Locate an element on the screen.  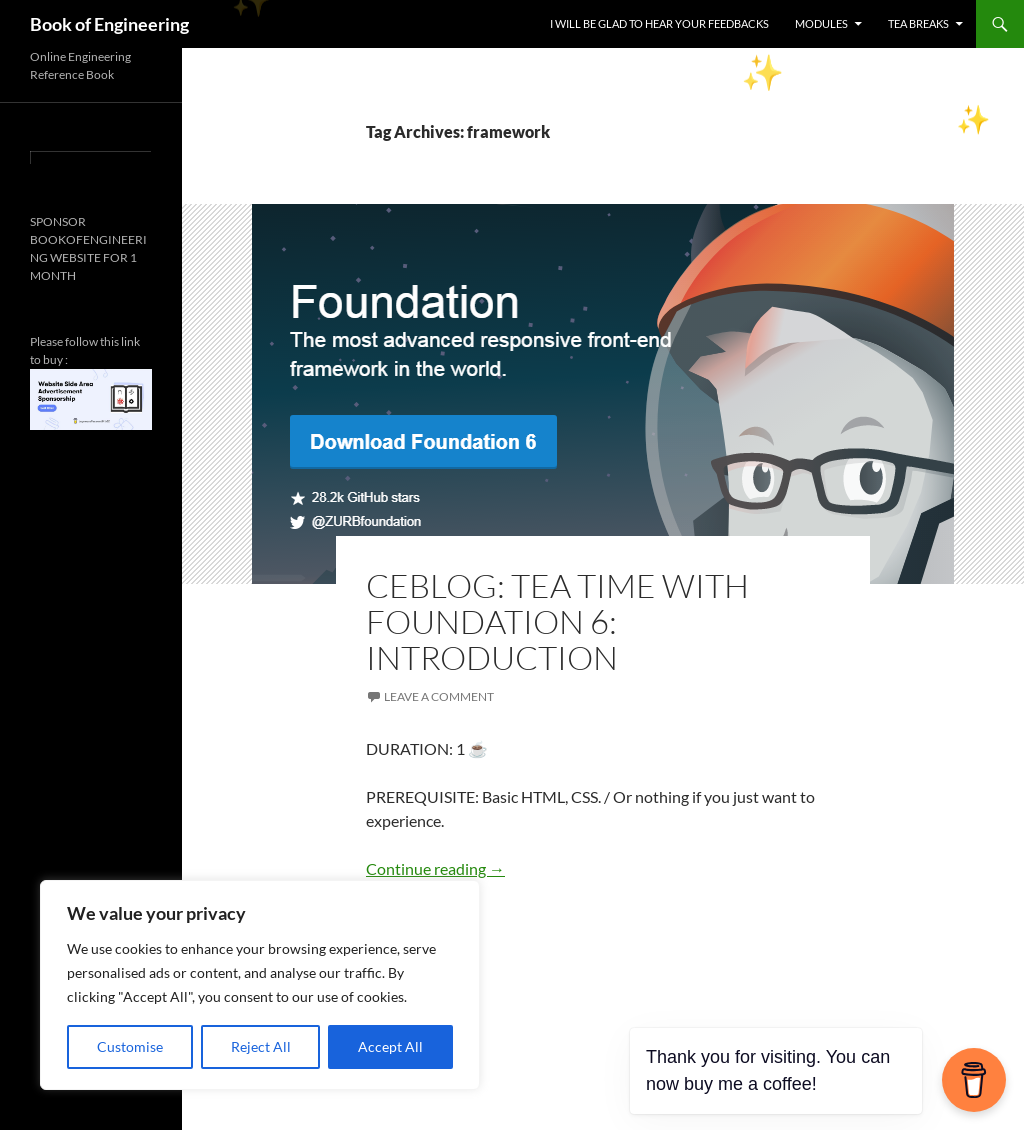
Accept All is located at coordinates (390, 1046).